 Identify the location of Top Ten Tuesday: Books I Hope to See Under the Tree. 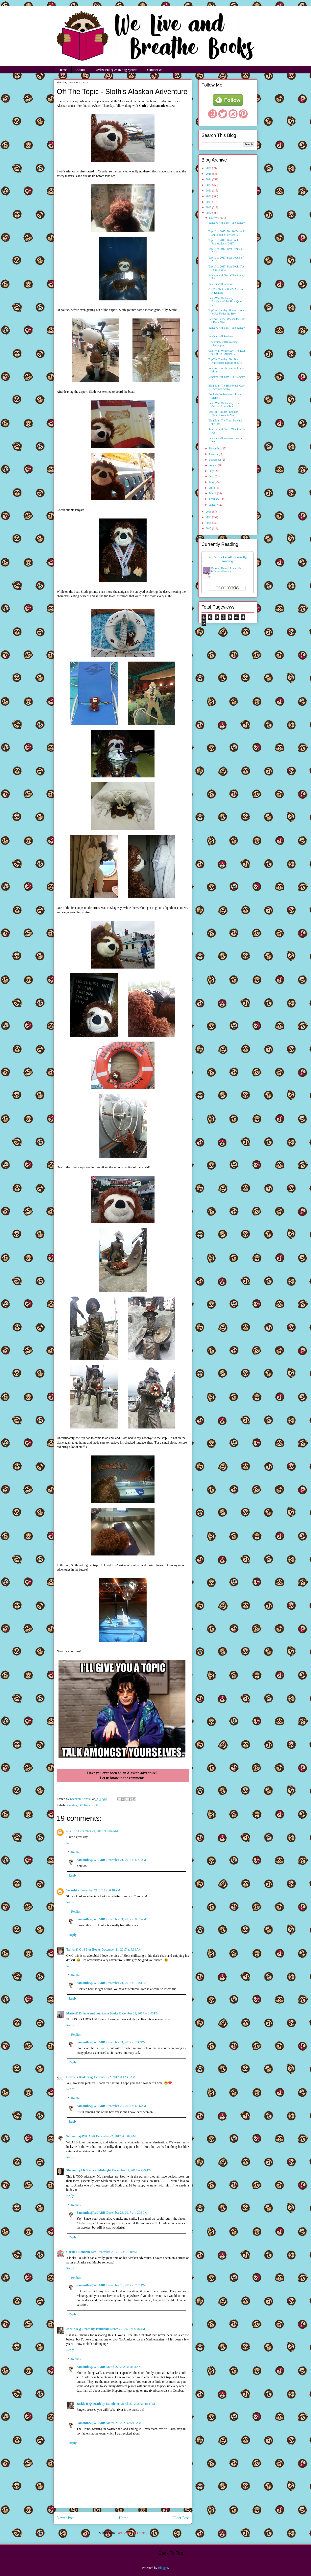
(226, 312).